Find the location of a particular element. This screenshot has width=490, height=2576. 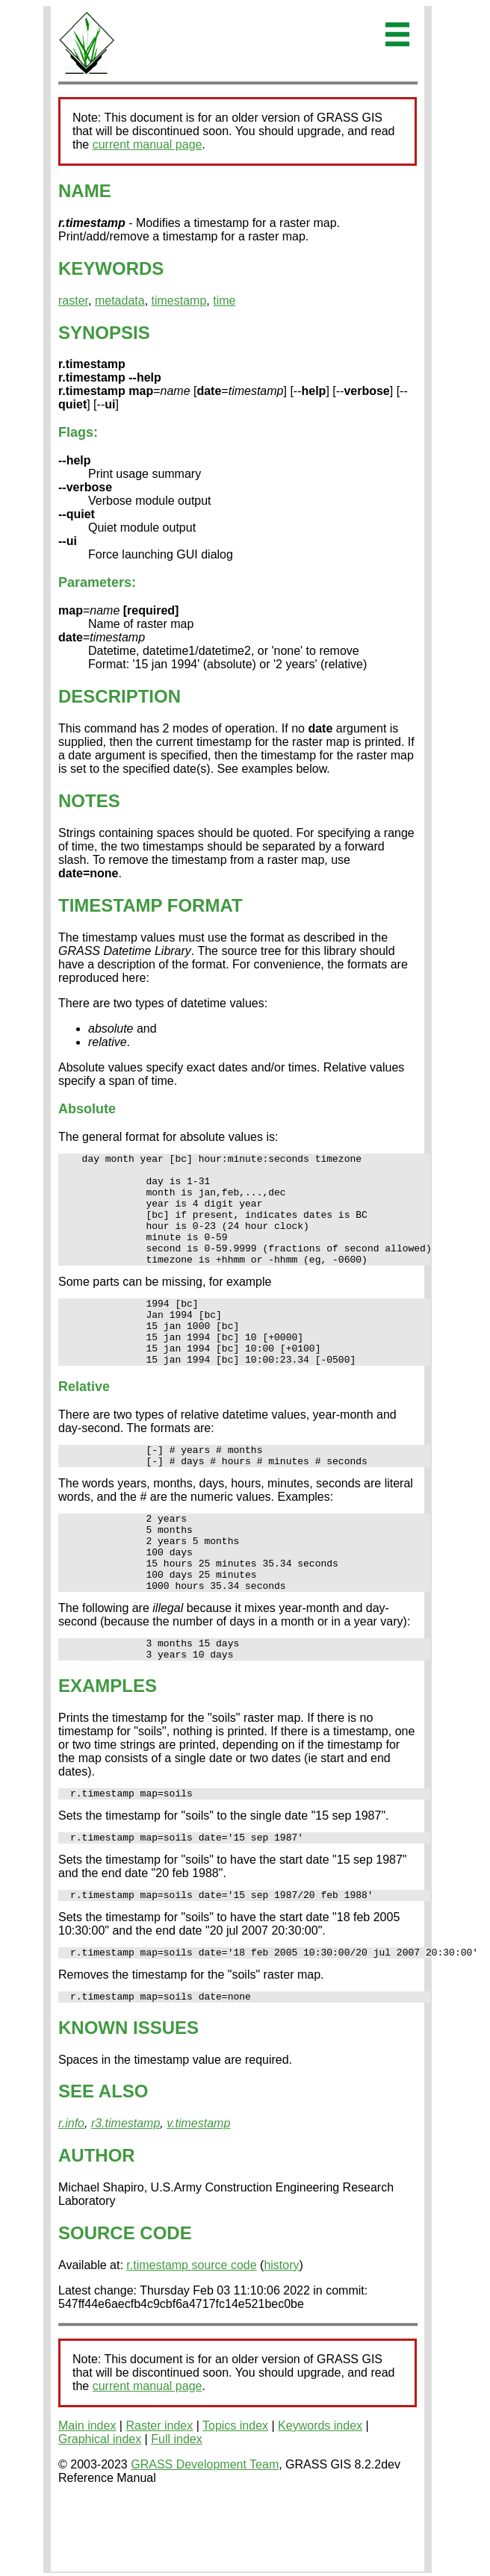

history is located at coordinates (281, 2336).